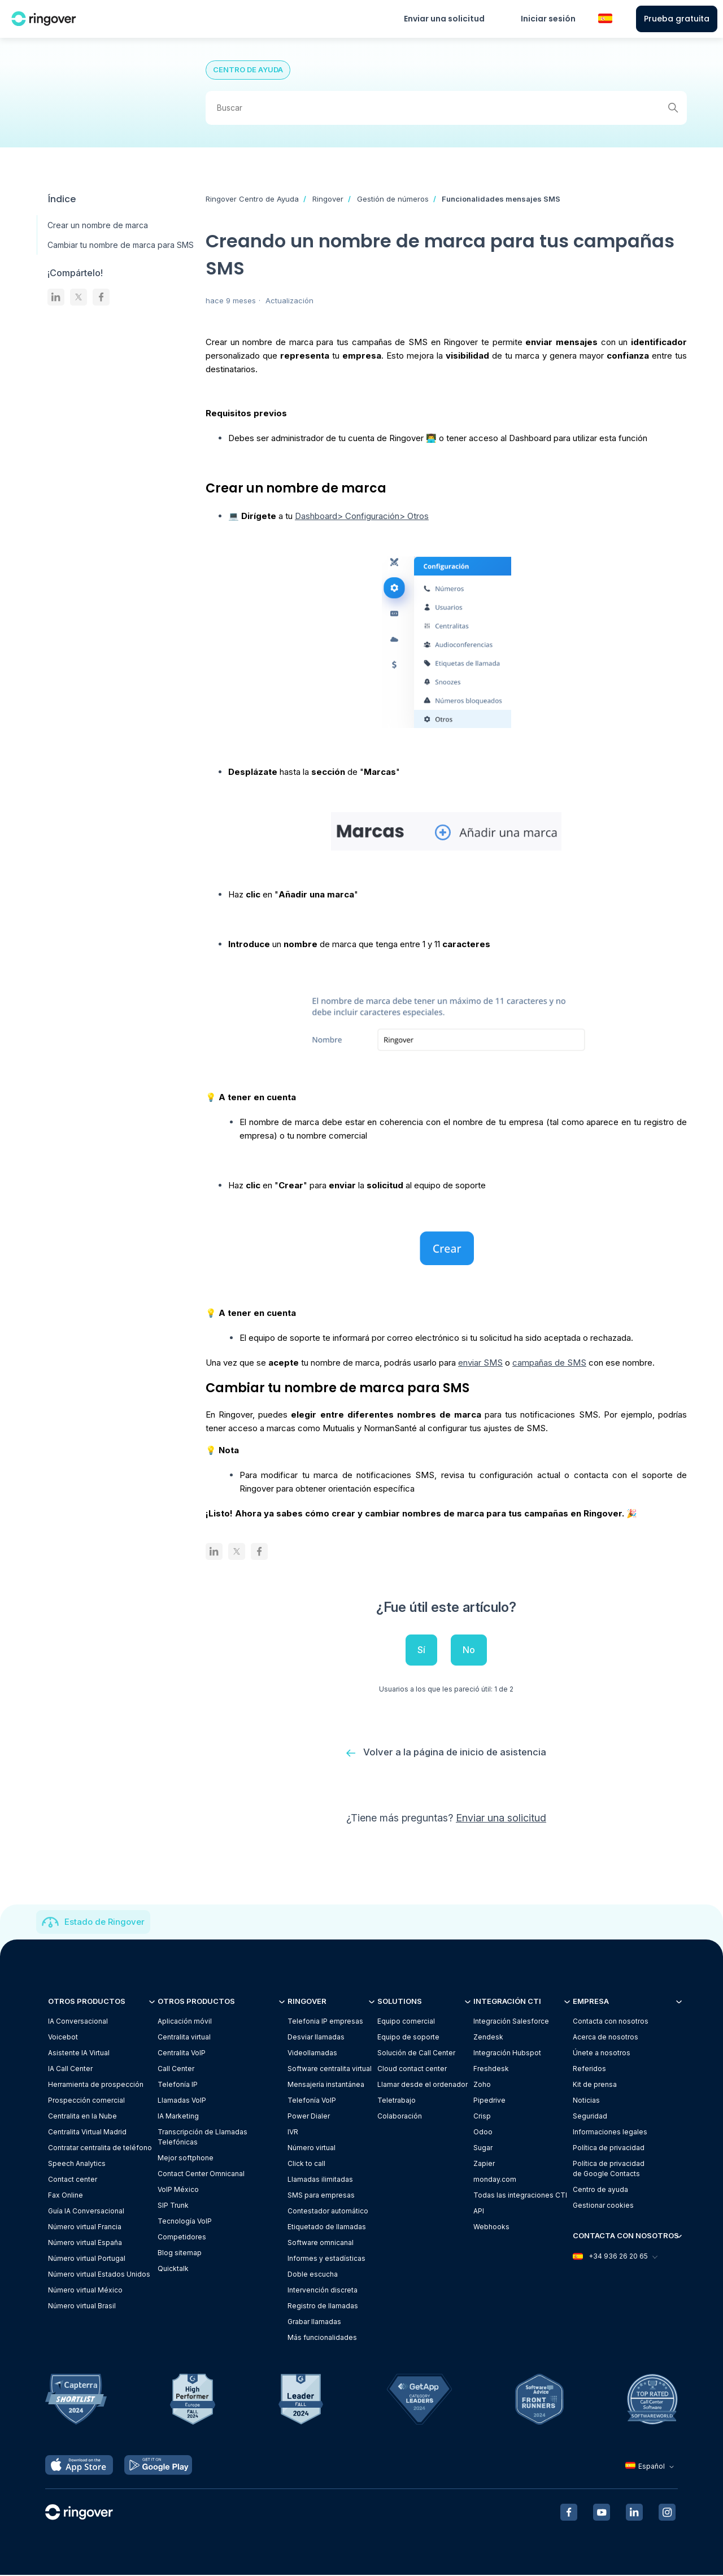 The width and height of the screenshot is (723, 2576). What do you see at coordinates (614, 2257) in the screenshot?
I see `+34 936 26 20 65` at bounding box center [614, 2257].